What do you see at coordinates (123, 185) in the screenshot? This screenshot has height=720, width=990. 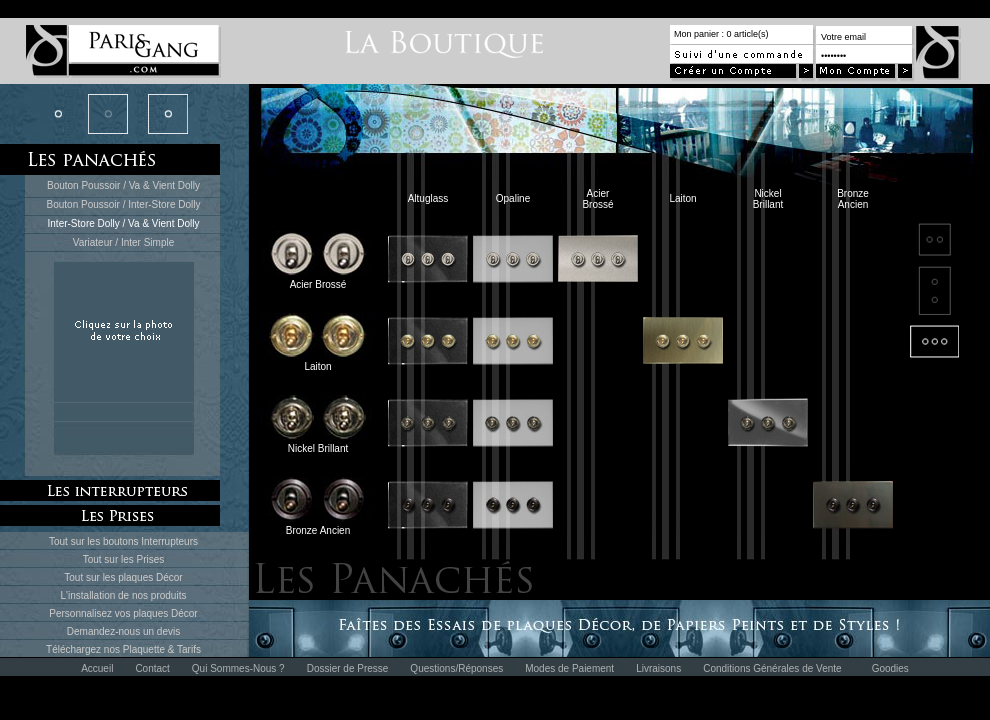 I see `Bouton Poussoir / Va & Vient Dolly` at bounding box center [123, 185].